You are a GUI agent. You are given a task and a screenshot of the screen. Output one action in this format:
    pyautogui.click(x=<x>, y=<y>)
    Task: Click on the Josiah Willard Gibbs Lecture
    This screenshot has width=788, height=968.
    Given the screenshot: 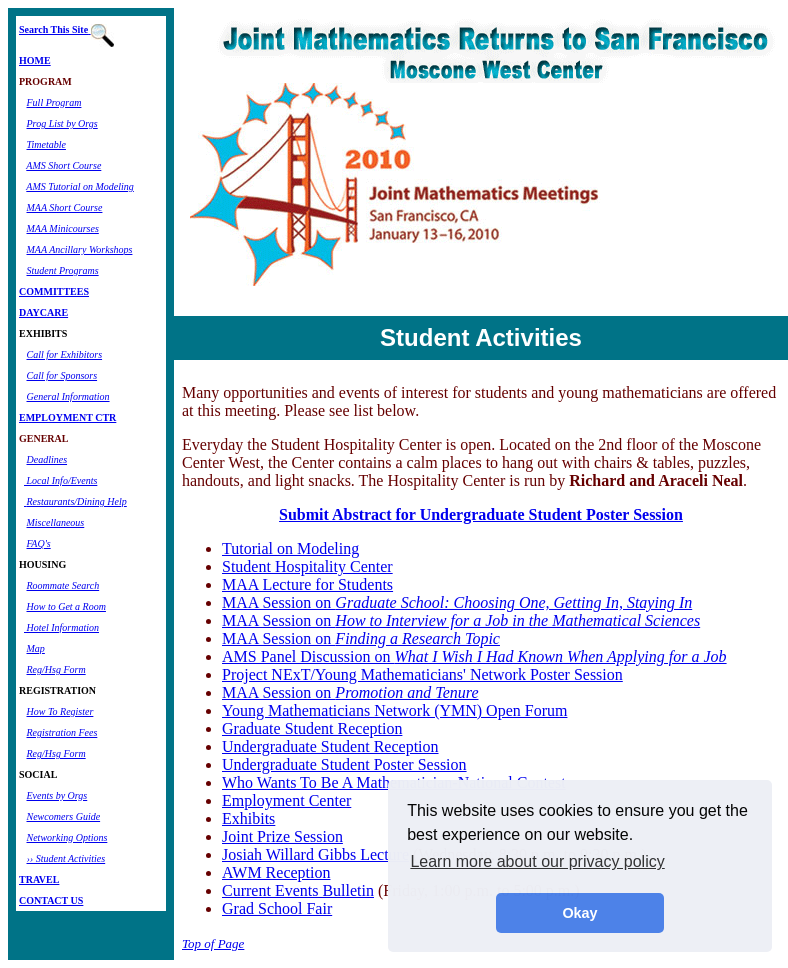 What is the action you would take?
    pyautogui.click(x=315, y=854)
    